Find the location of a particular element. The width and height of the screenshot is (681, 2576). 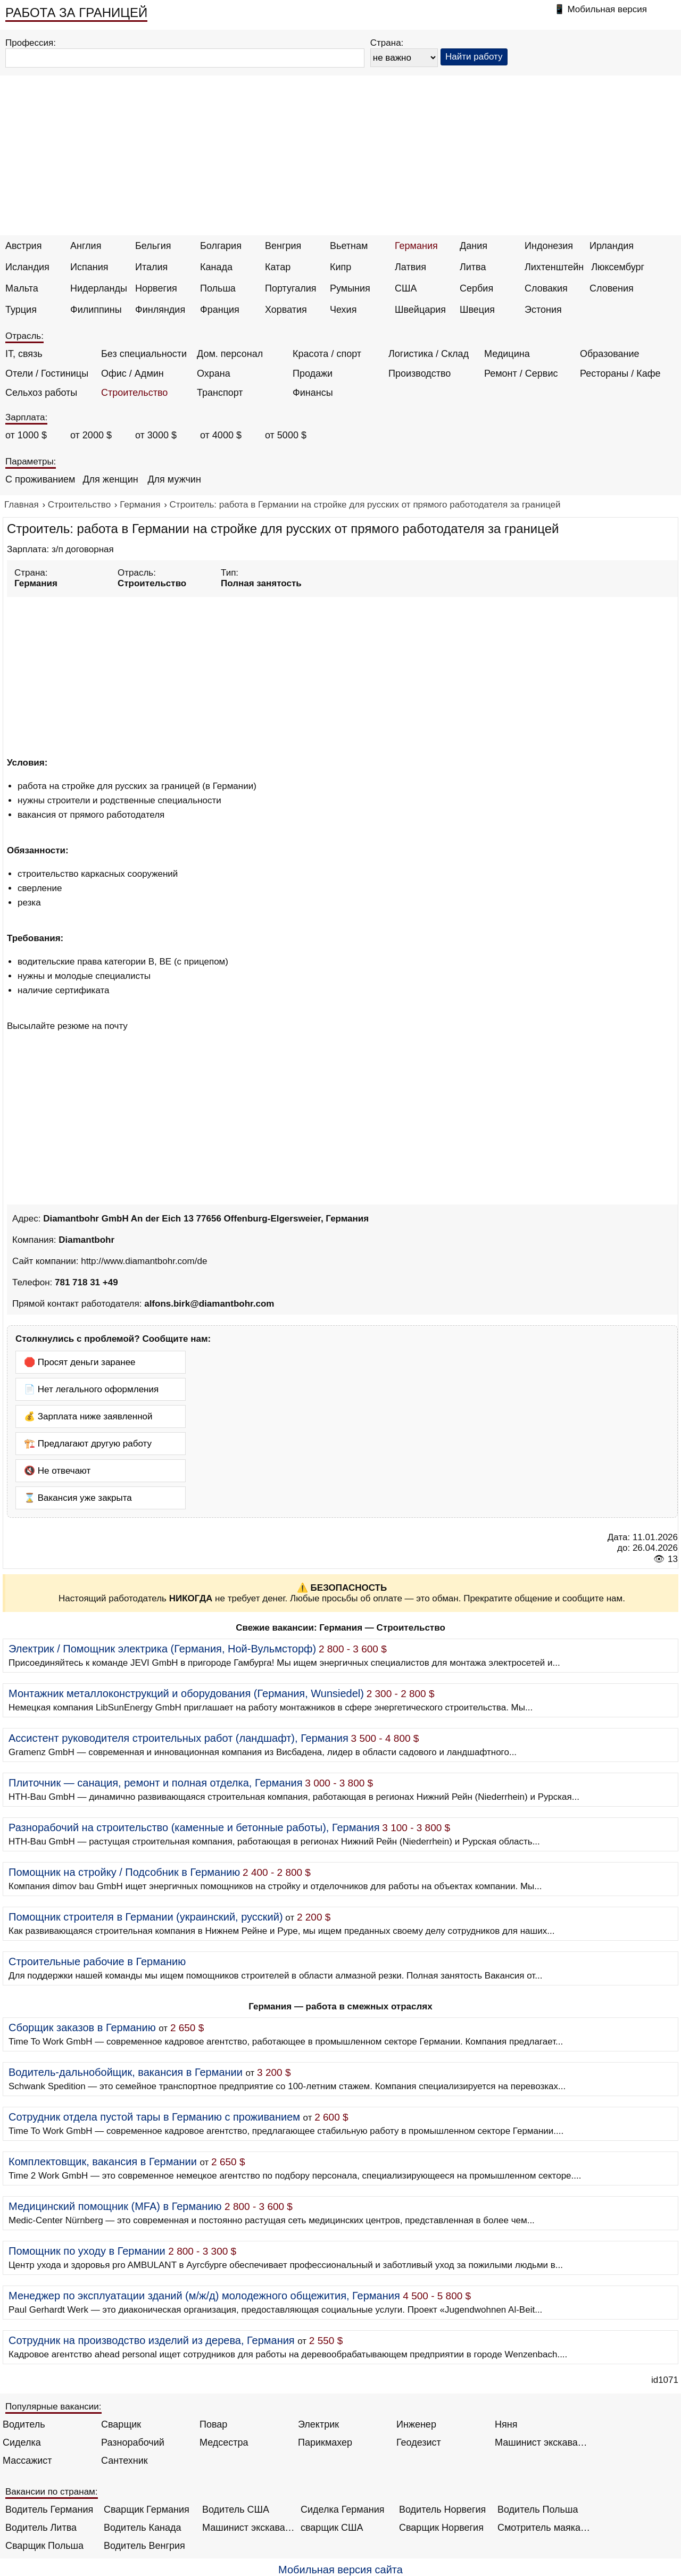

Офис / Админ is located at coordinates (132, 373).